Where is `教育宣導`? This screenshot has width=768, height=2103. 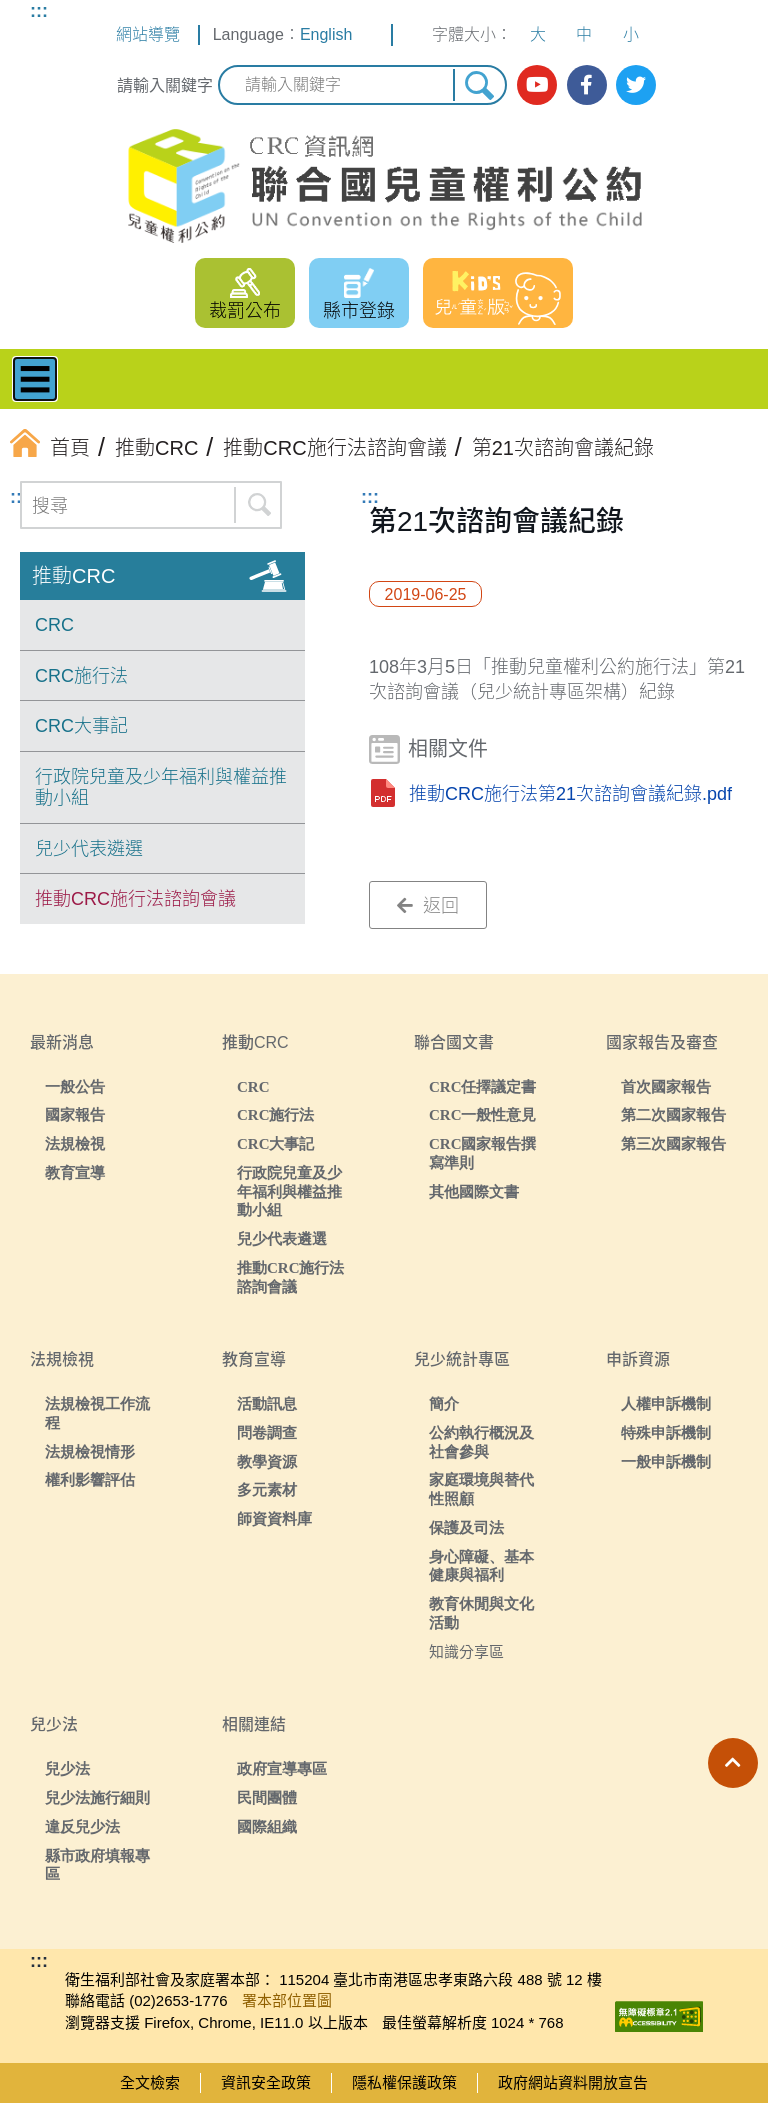 教育宣導 is located at coordinates (75, 1172).